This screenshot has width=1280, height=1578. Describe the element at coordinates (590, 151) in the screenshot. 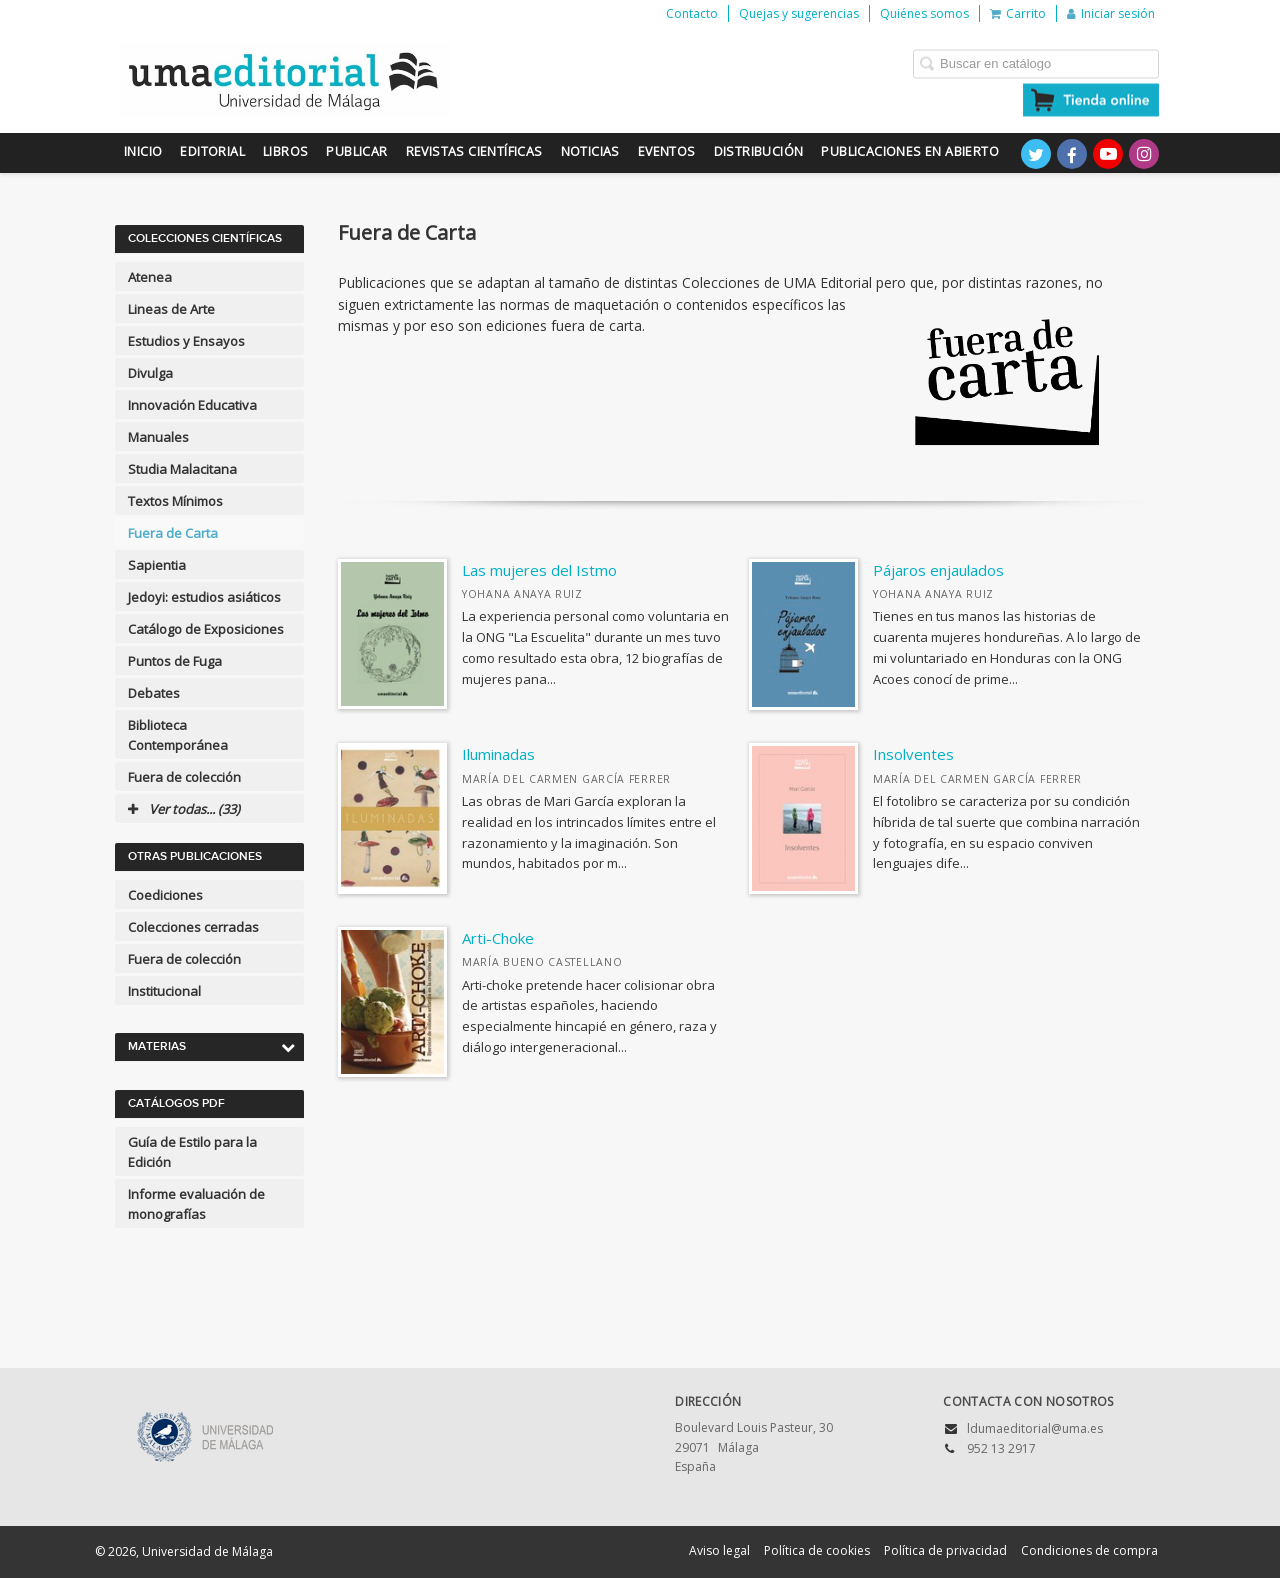

I see `Noticias` at that location.